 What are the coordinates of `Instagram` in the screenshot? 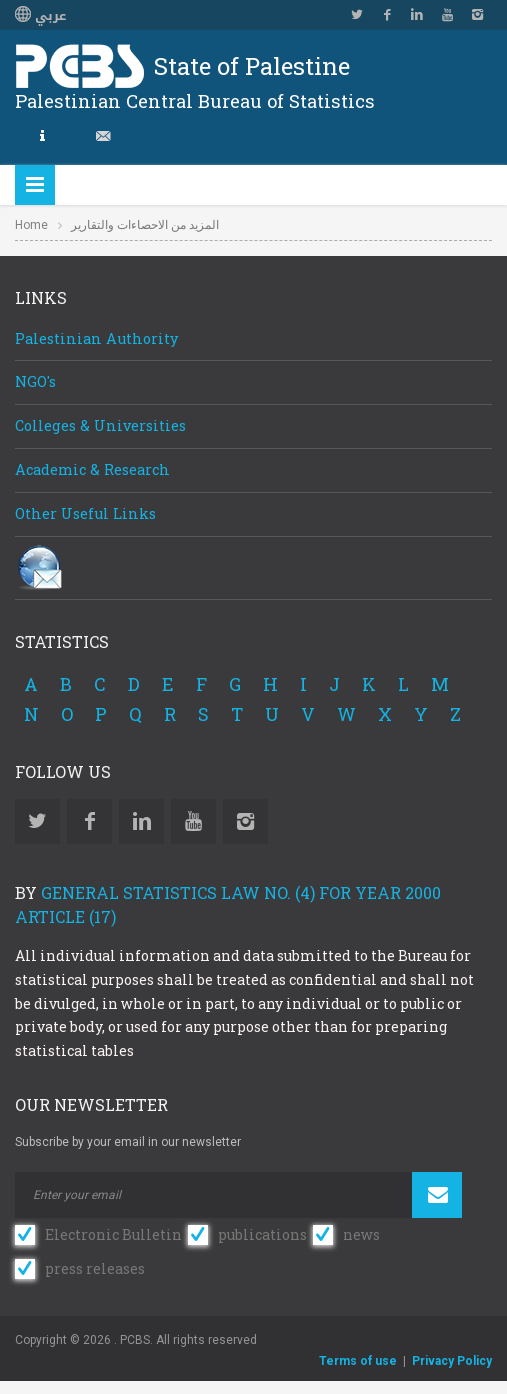 It's located at (477, 15).